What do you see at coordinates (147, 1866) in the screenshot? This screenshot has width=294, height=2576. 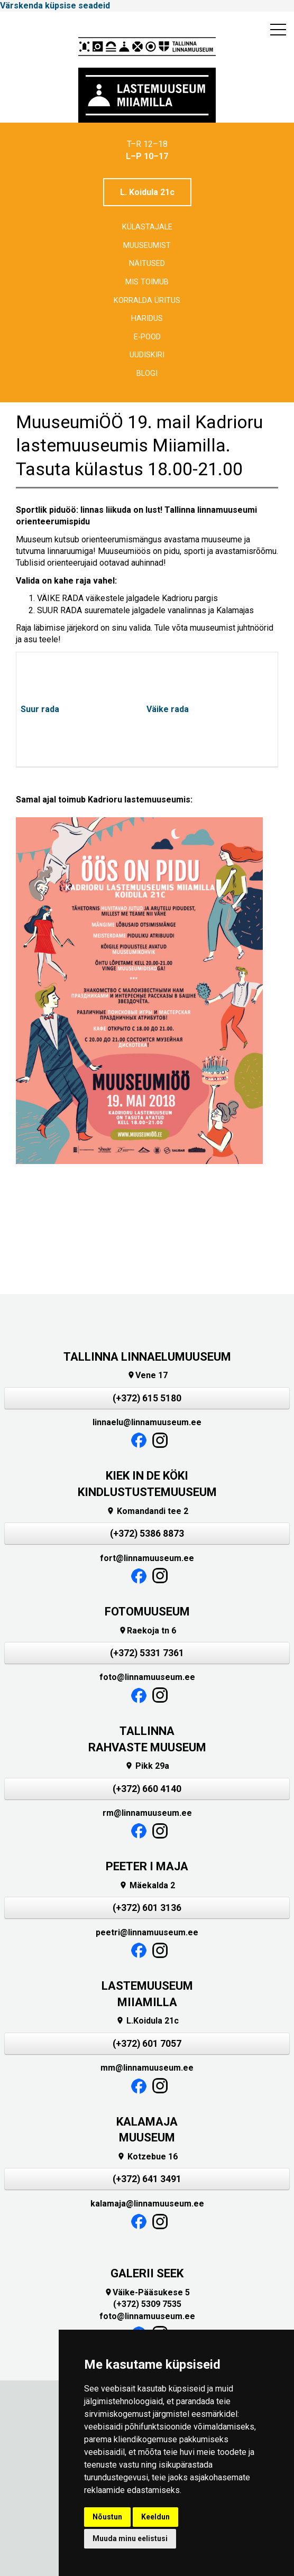 I see `PEETER I MAJA` at bounding box center [147, 1866].